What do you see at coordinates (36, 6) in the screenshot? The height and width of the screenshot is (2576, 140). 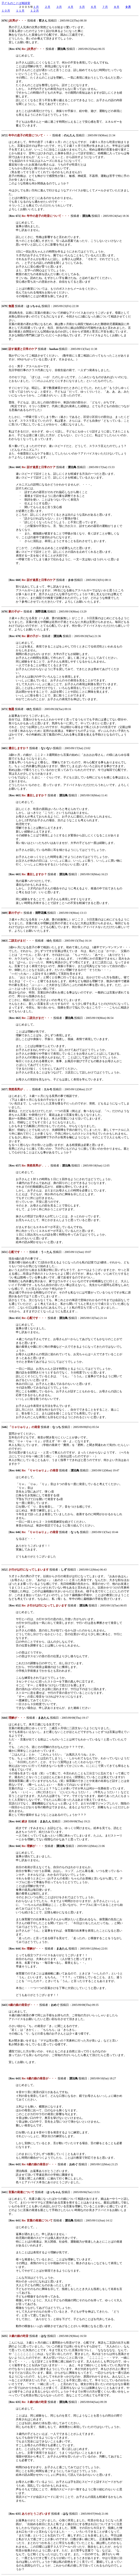 I see `１月` at bounding box center [36, 6].